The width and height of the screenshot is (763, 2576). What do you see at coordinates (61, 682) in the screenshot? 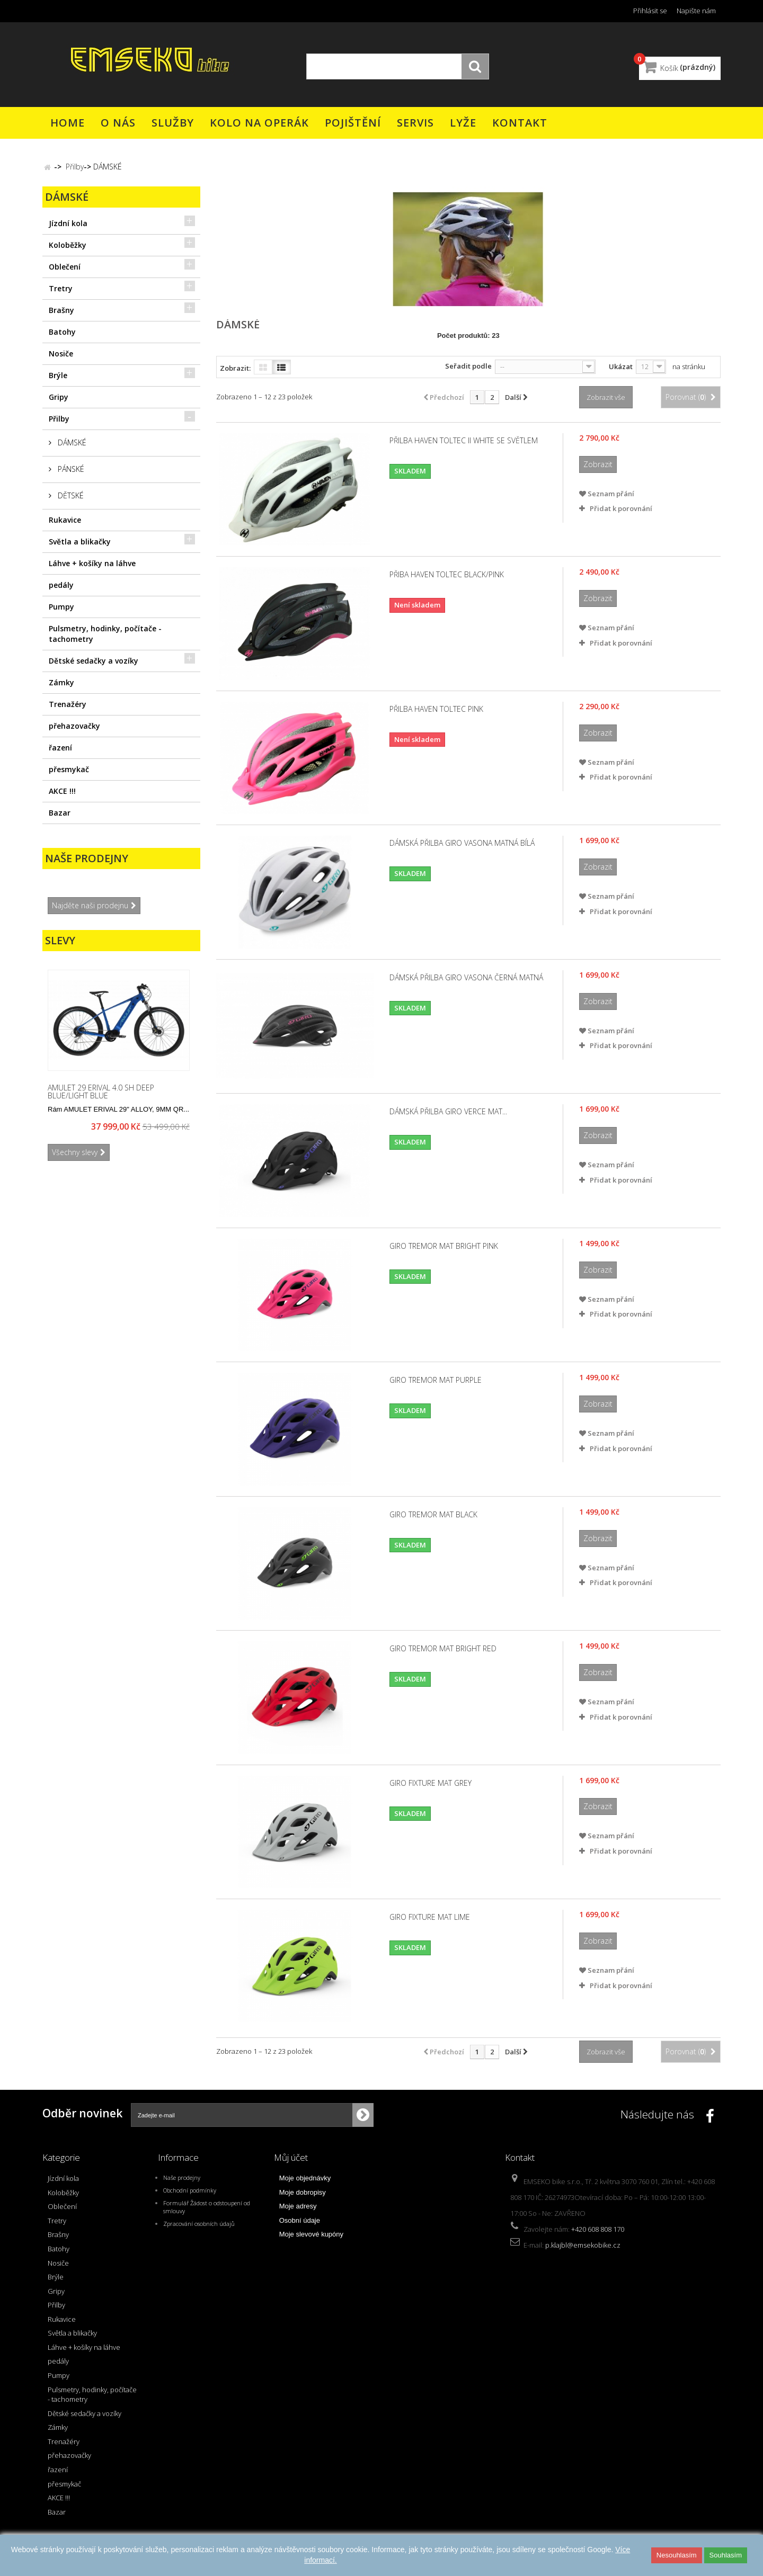
I see `Zámky` at bounding box center [61, 682].